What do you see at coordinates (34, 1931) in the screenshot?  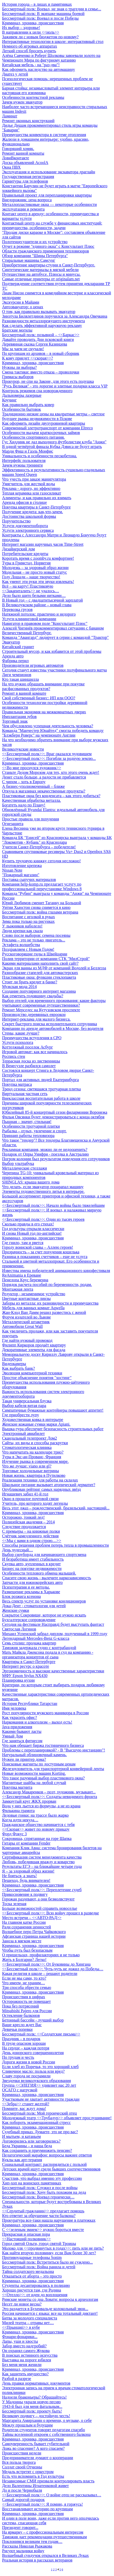 I see `Волшебное перо Петра Чайковского` at bounding box center [34, 1931].